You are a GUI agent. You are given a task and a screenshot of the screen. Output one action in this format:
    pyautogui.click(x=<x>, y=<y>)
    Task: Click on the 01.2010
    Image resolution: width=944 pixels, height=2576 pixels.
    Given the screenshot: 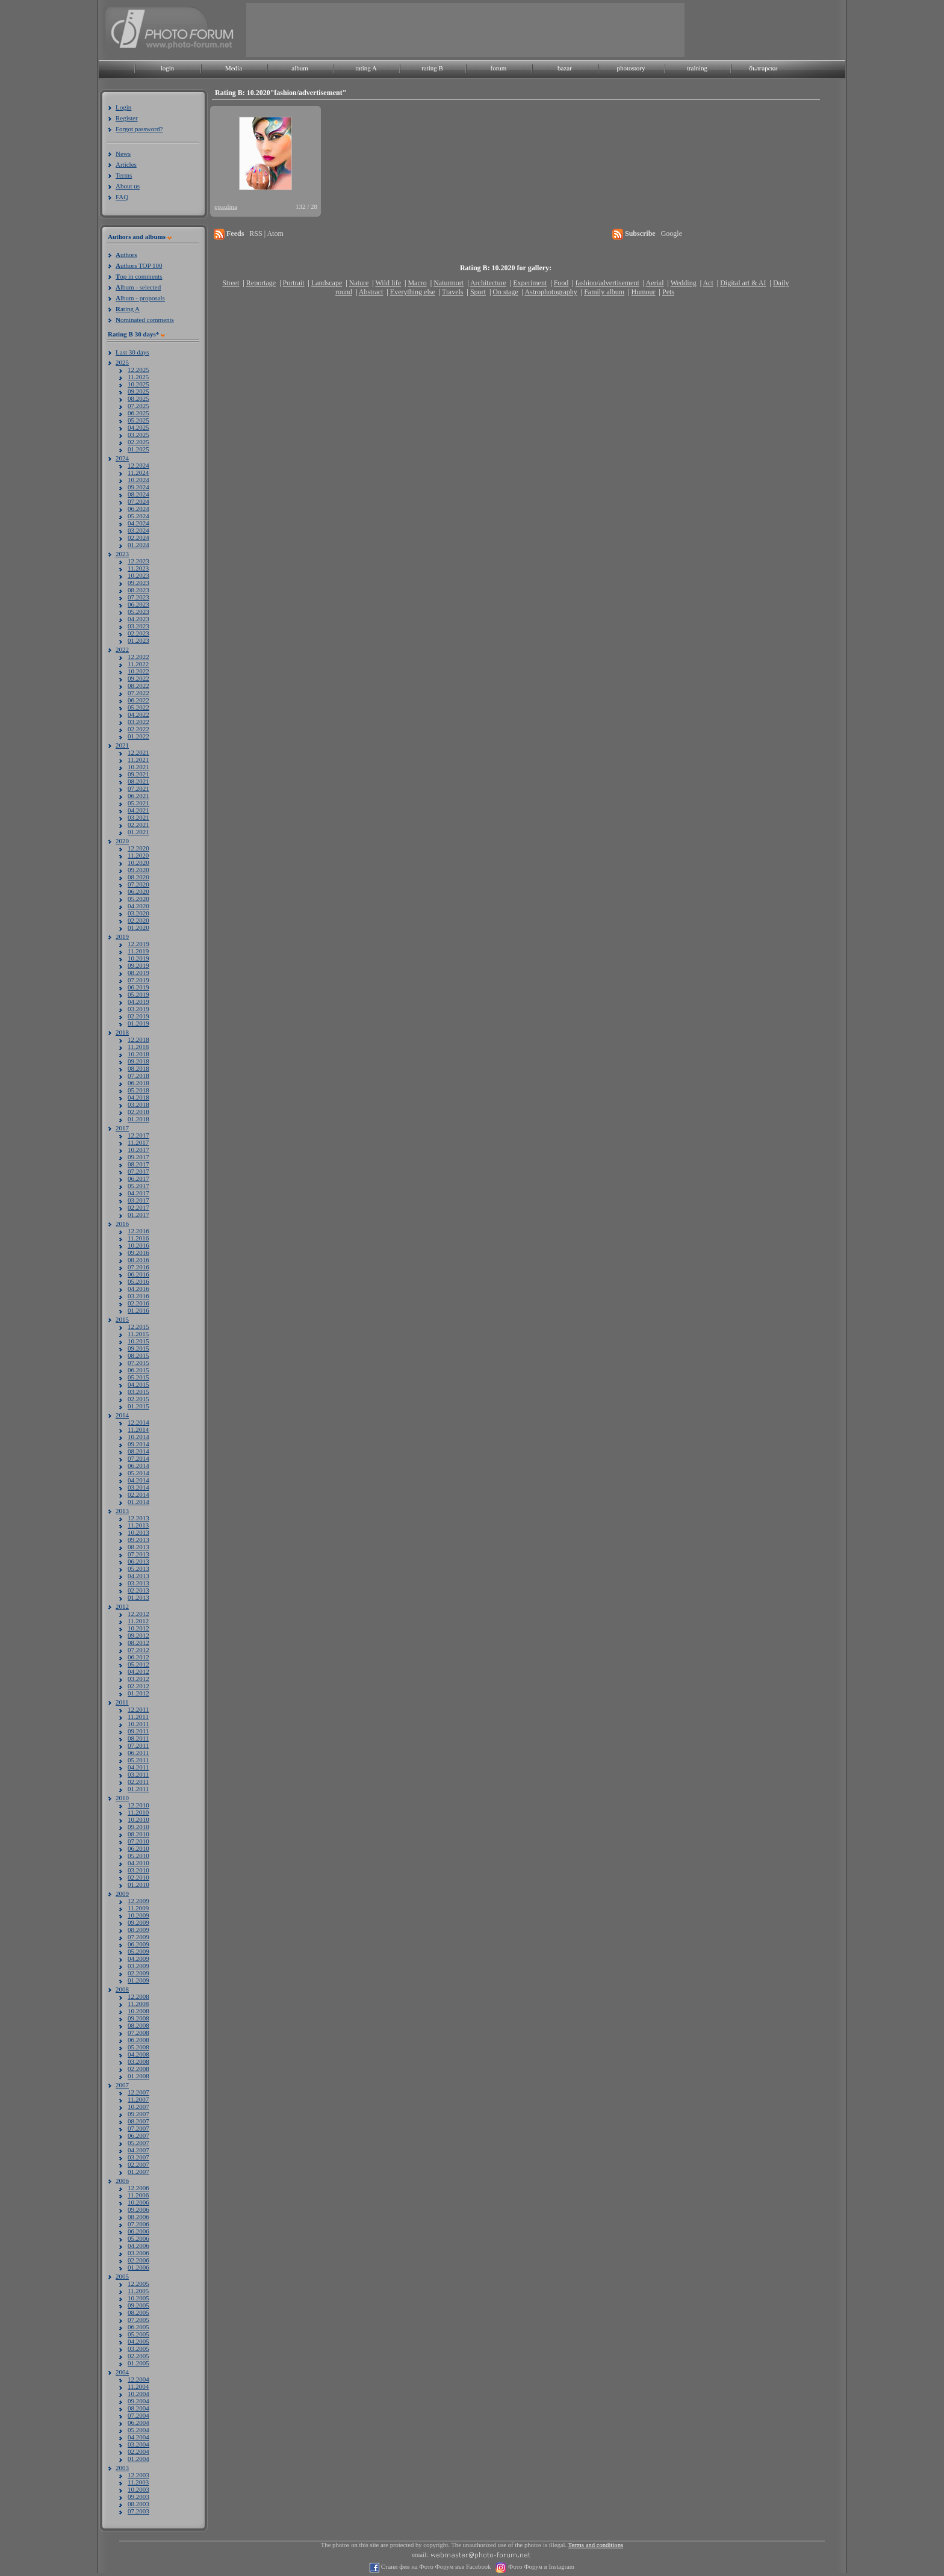 What is the action you would take?
    pyautogui.click(x=138, y=1884)
    